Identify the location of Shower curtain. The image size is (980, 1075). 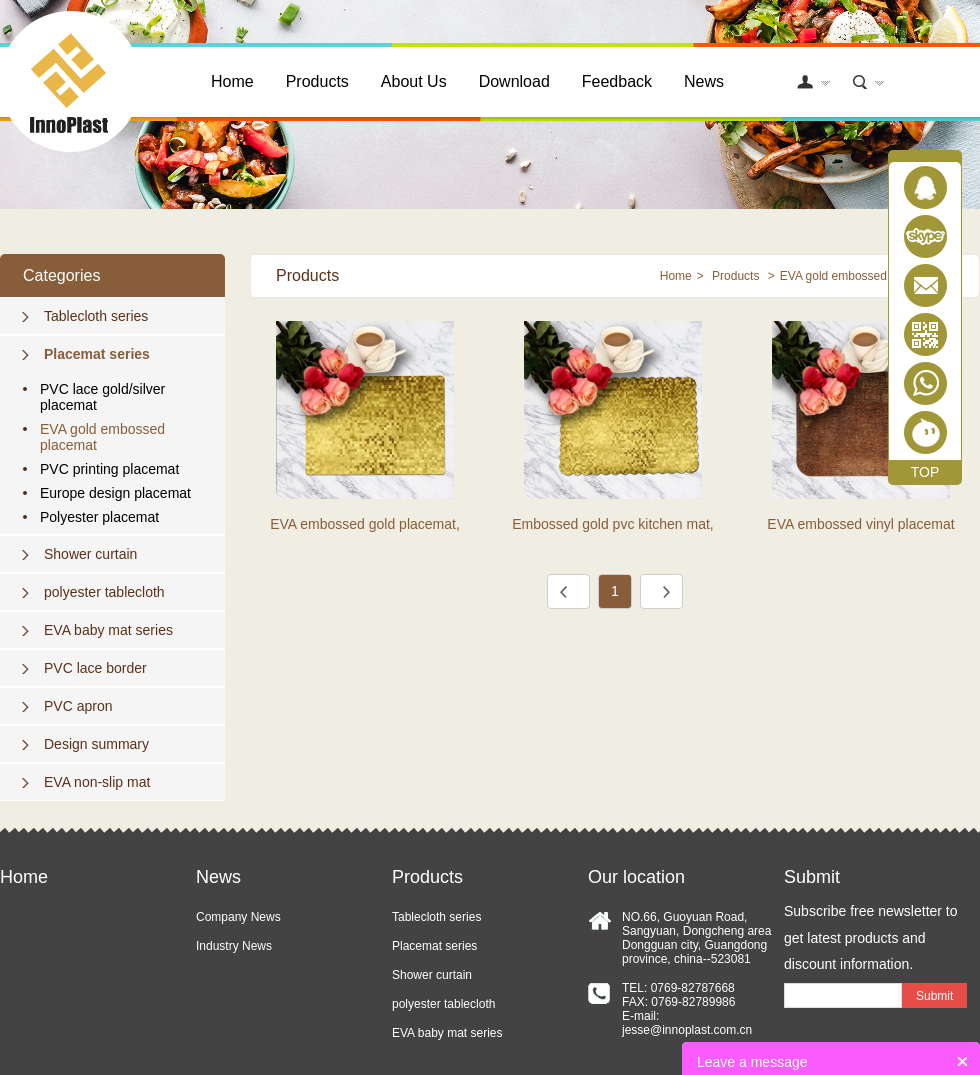
(90, 554).